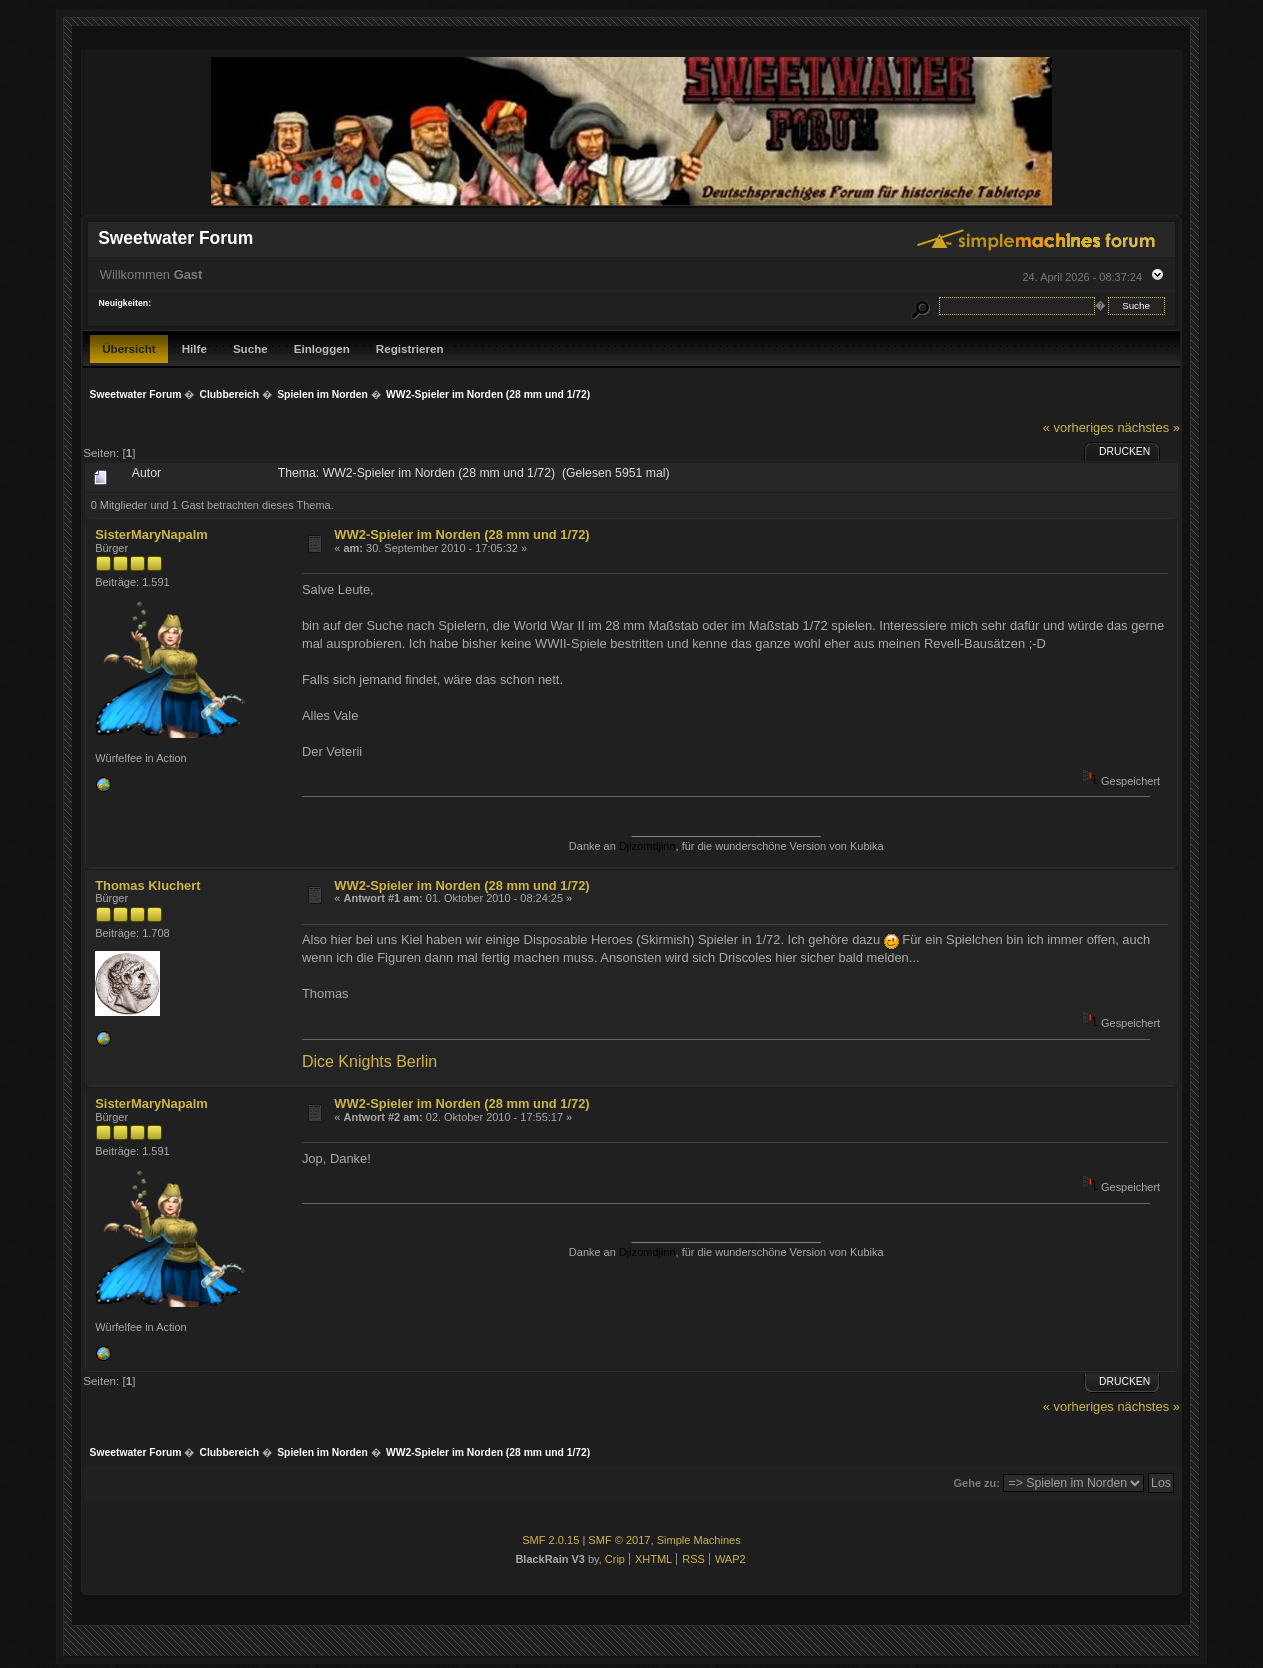 This screenshot has height=1668, width=1263. What do you see at coordinates (619, 1540) in the screenshot?
I see `SMF © 2017` at bounding box center [619, 1540].